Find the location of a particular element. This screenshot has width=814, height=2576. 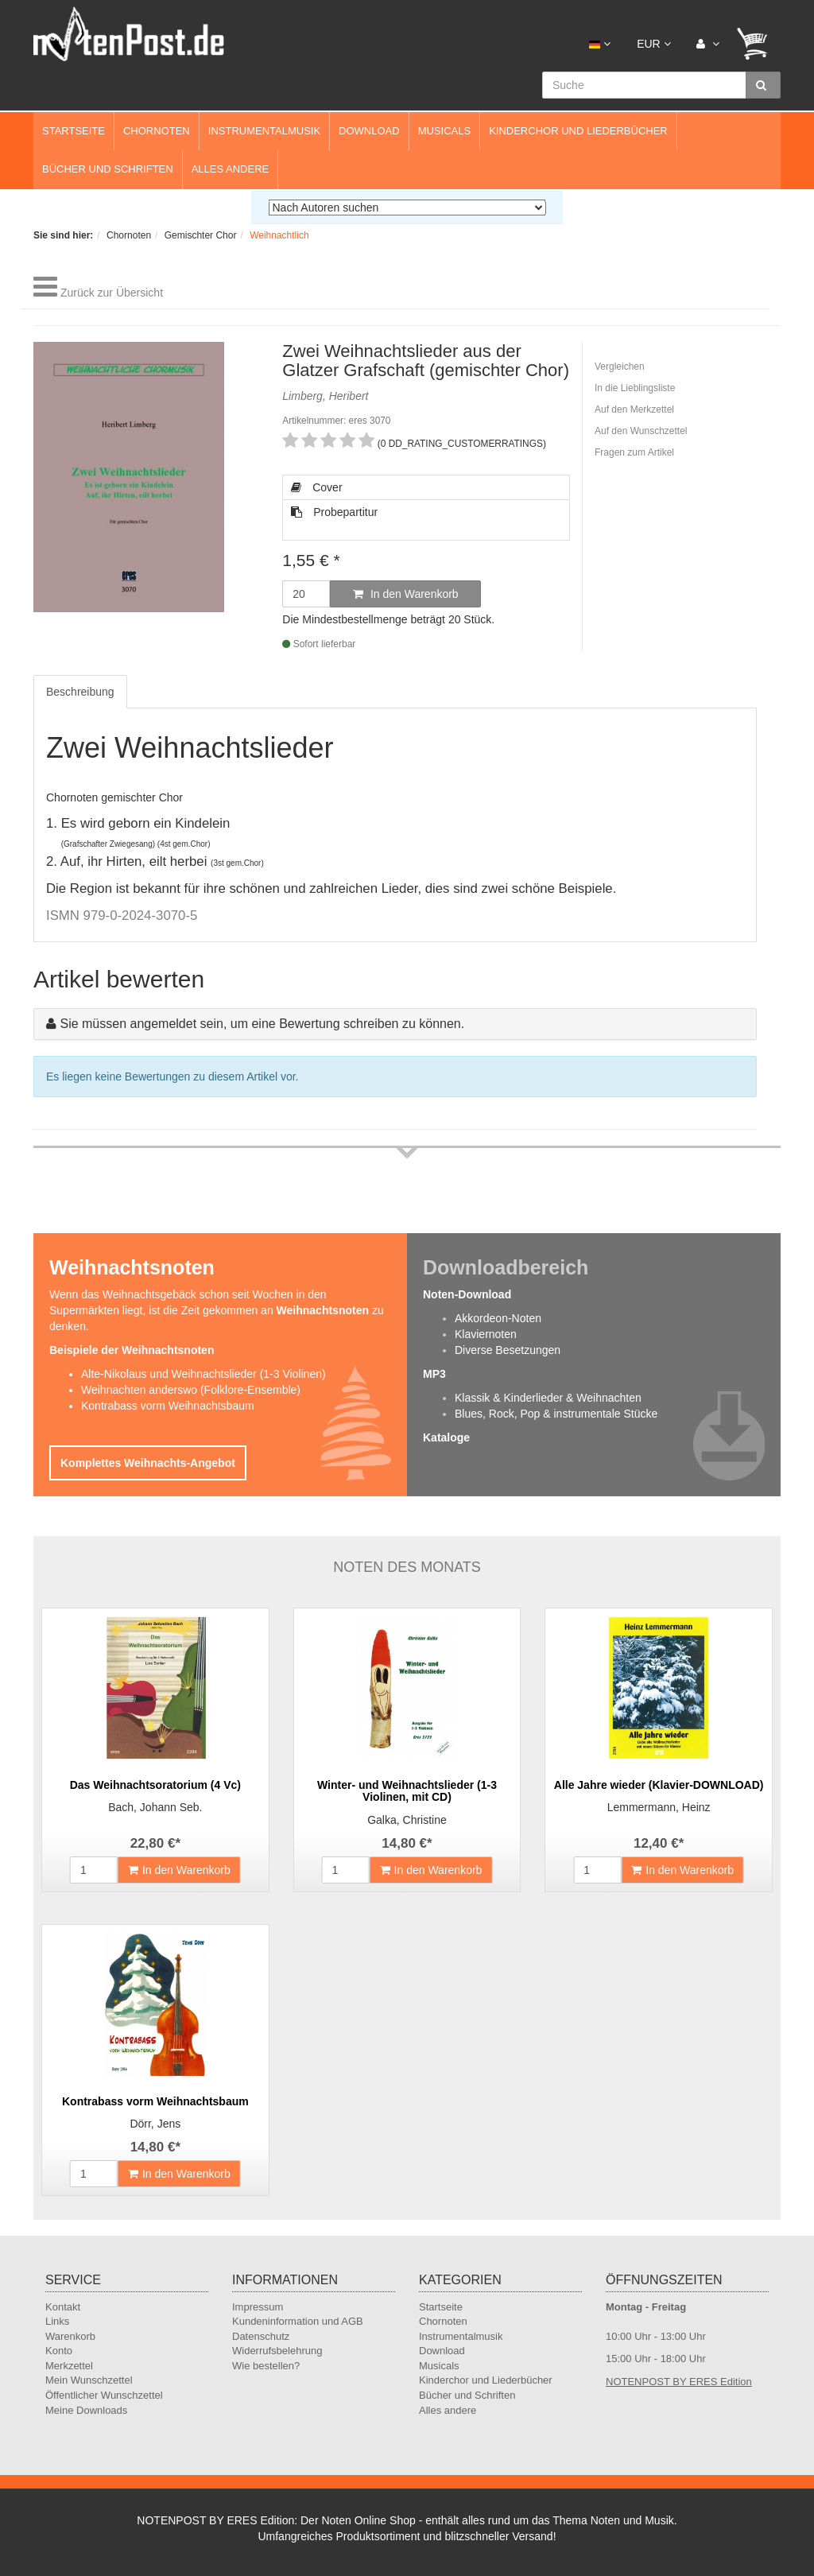

Fragen zum Artikel is located at coordinates (634, 452).